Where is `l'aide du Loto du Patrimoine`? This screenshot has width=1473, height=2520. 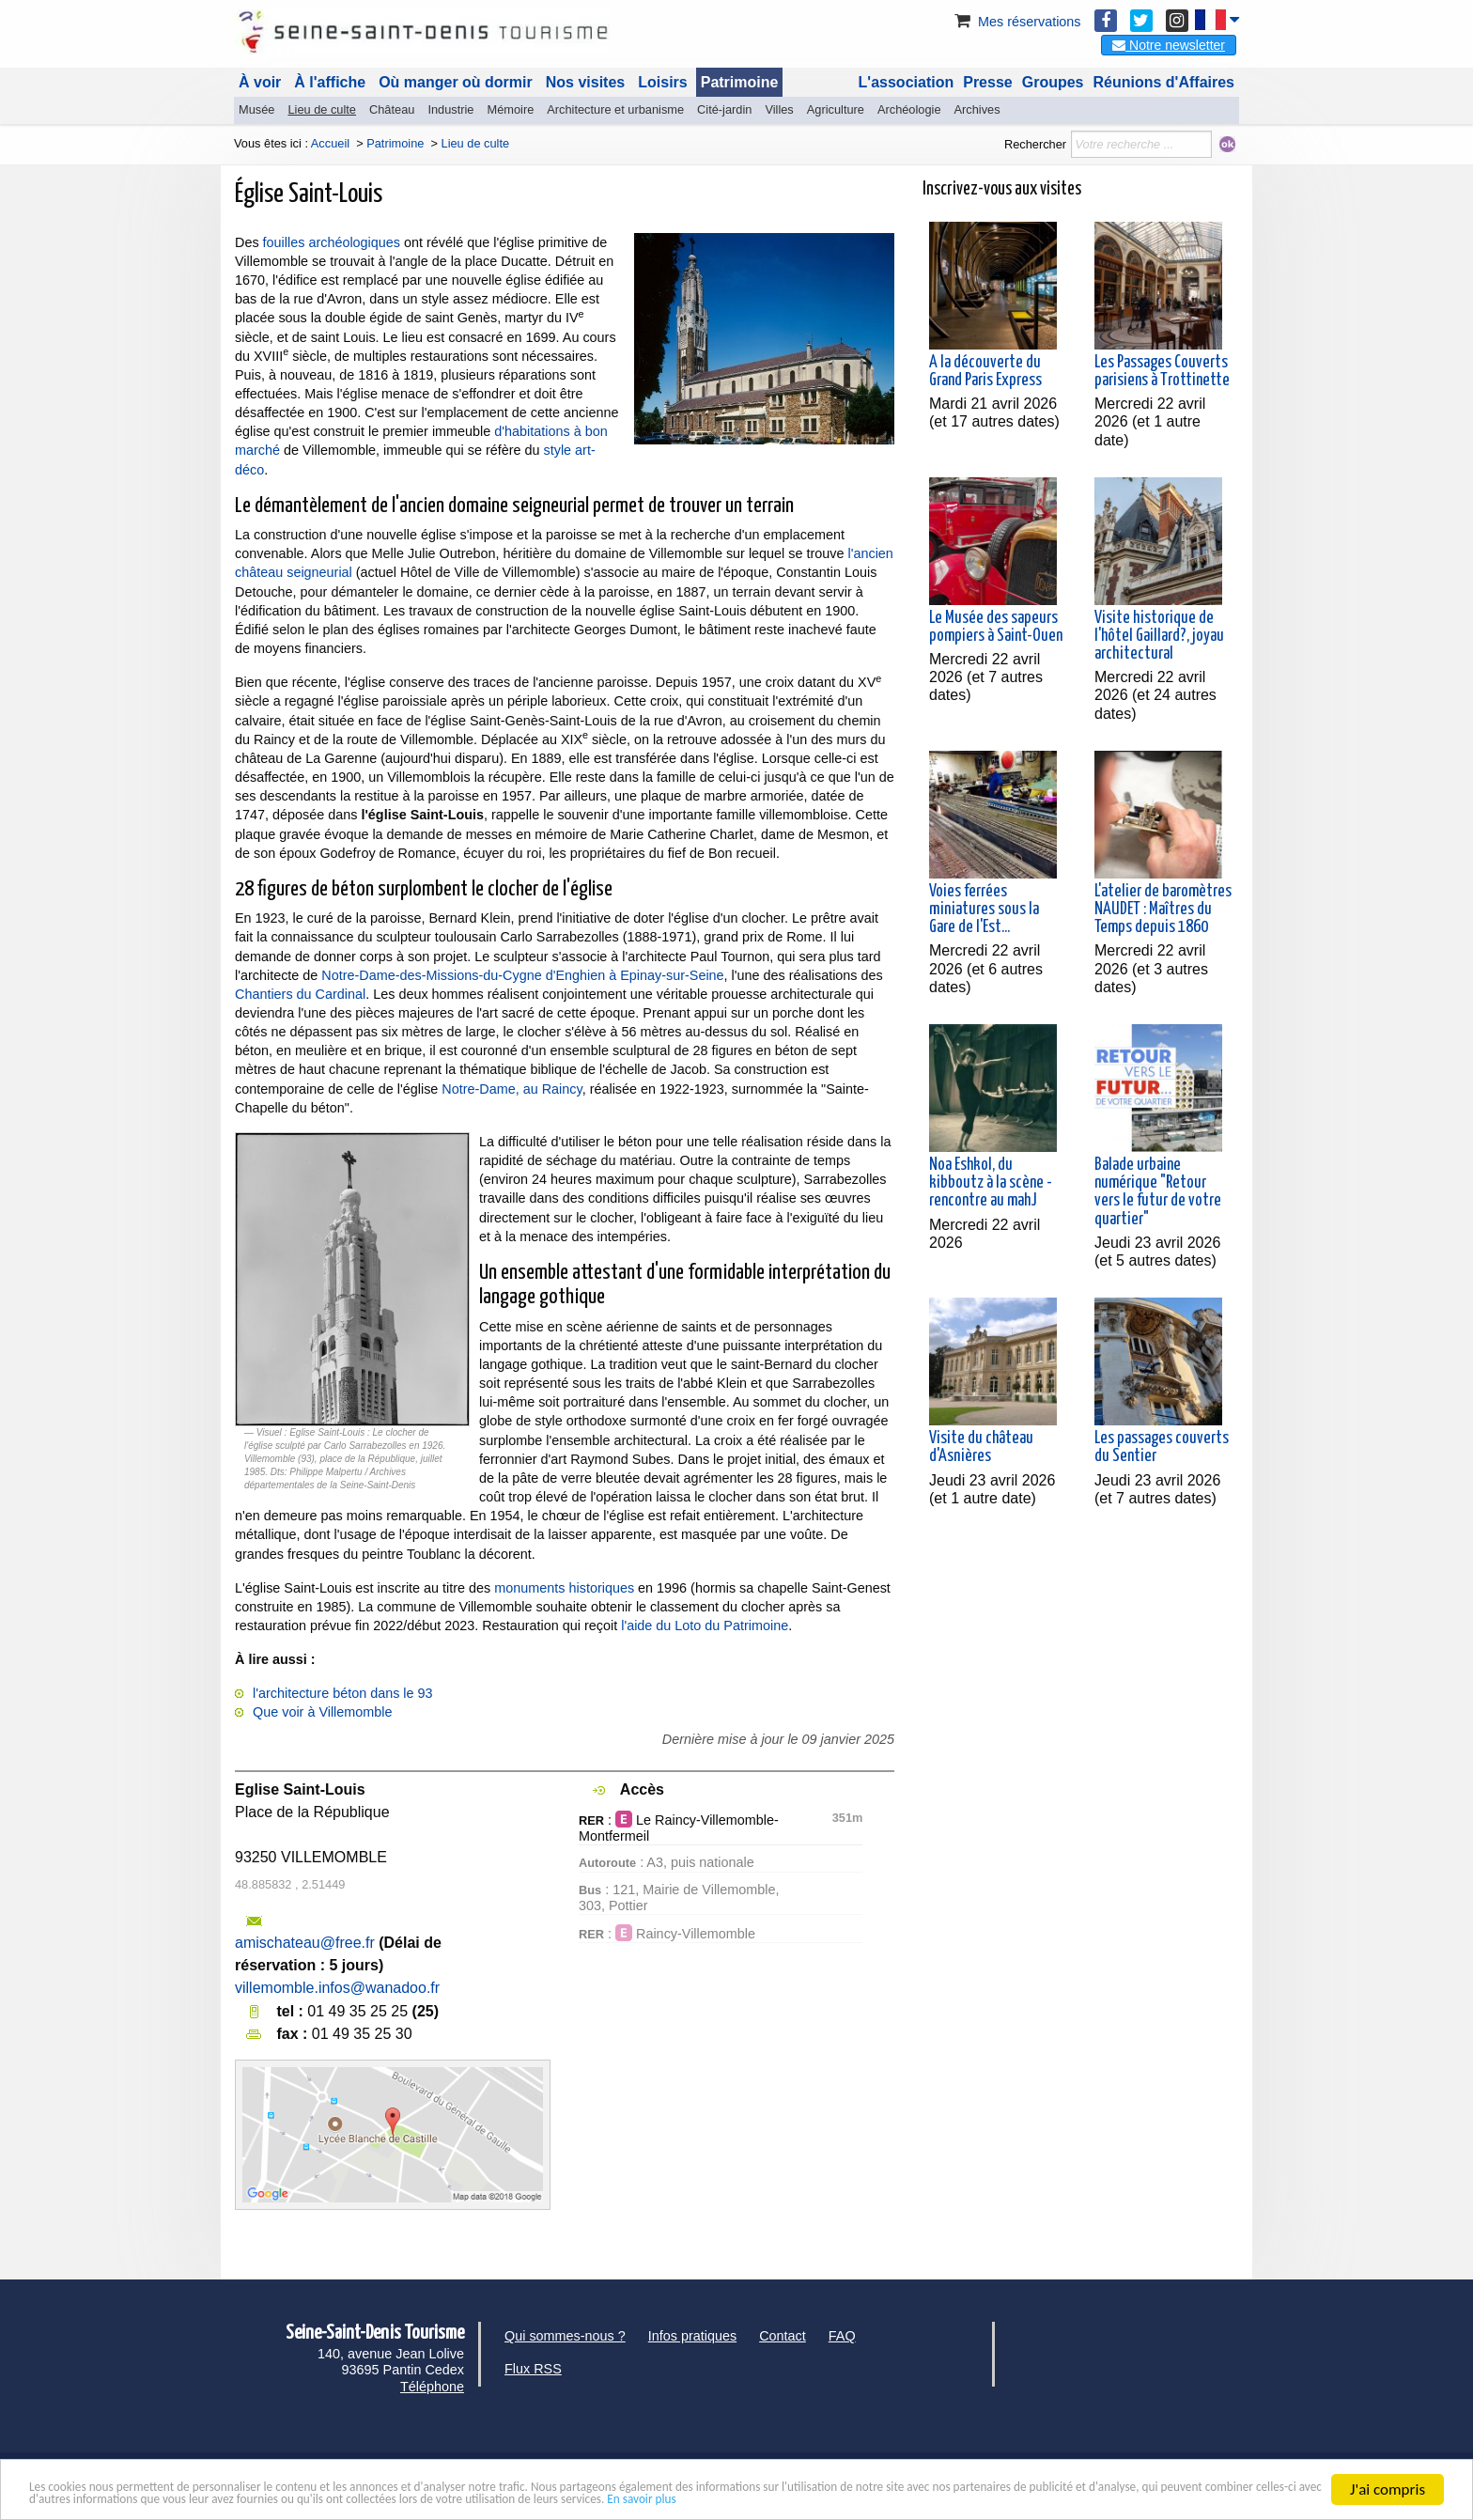
l'aide du Loto du Patrimoine is located at coordinates (704, 1625).